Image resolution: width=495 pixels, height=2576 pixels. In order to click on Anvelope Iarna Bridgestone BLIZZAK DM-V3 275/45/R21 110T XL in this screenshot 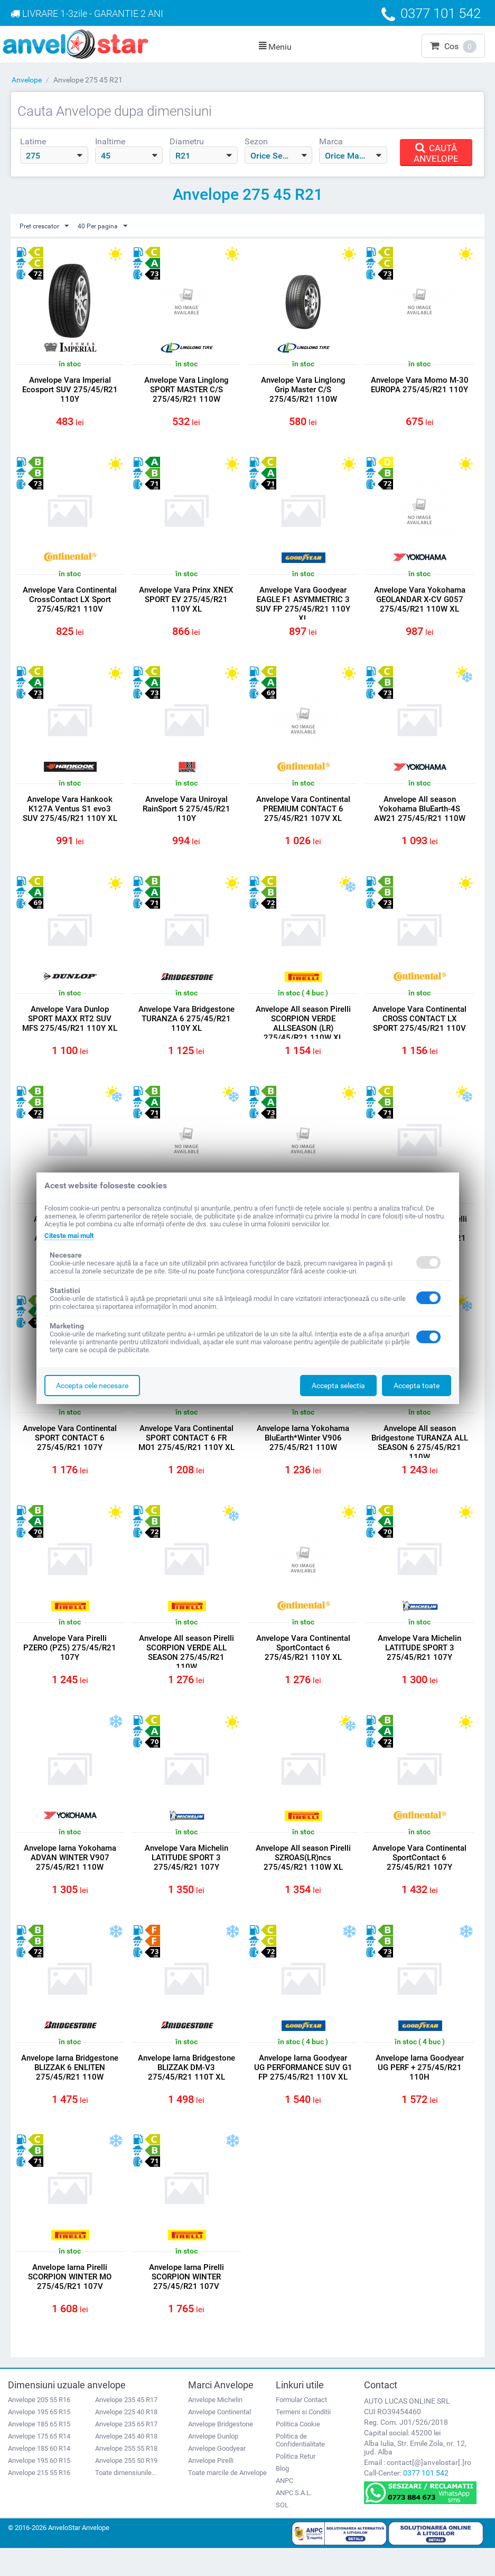, I will do `click(186, 2090)`.